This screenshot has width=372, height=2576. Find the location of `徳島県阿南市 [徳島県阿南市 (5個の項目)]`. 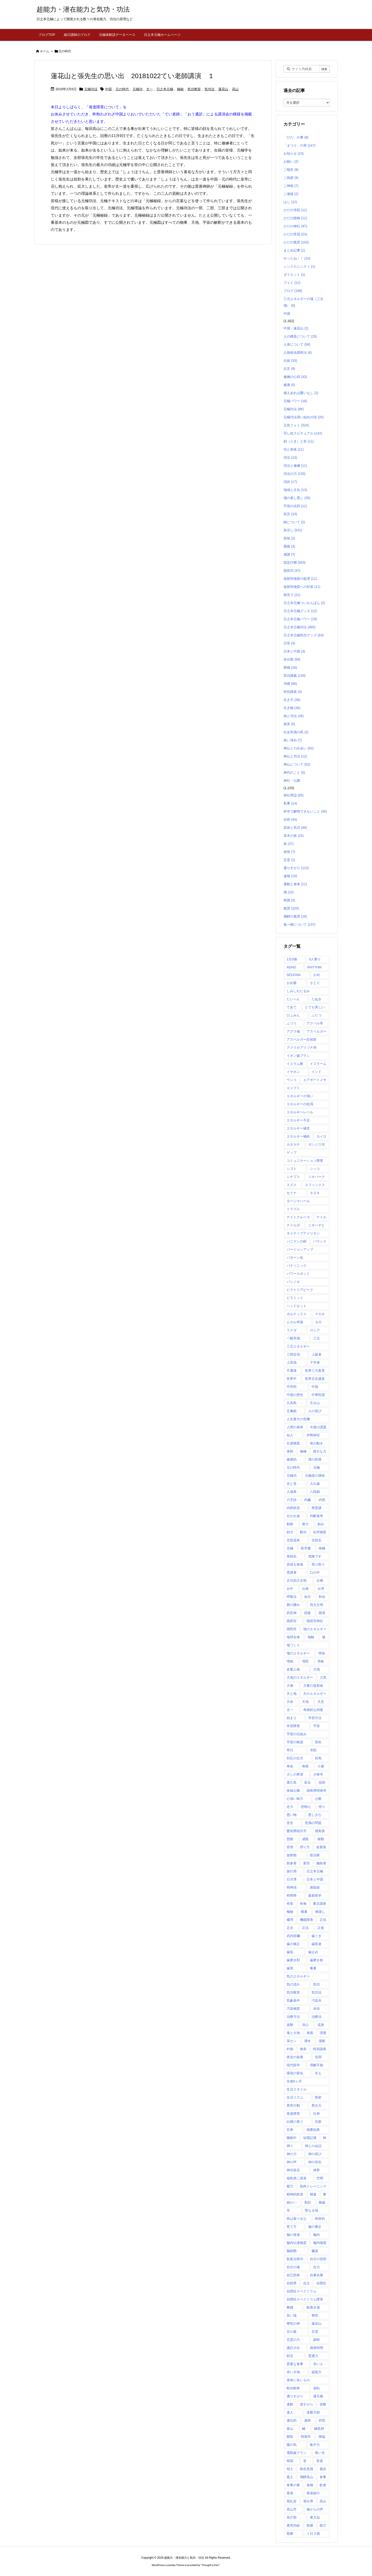

徳島県阿南市 [徳島県阿南市 (5個の項目)] is located at coordinates (316, 1790).